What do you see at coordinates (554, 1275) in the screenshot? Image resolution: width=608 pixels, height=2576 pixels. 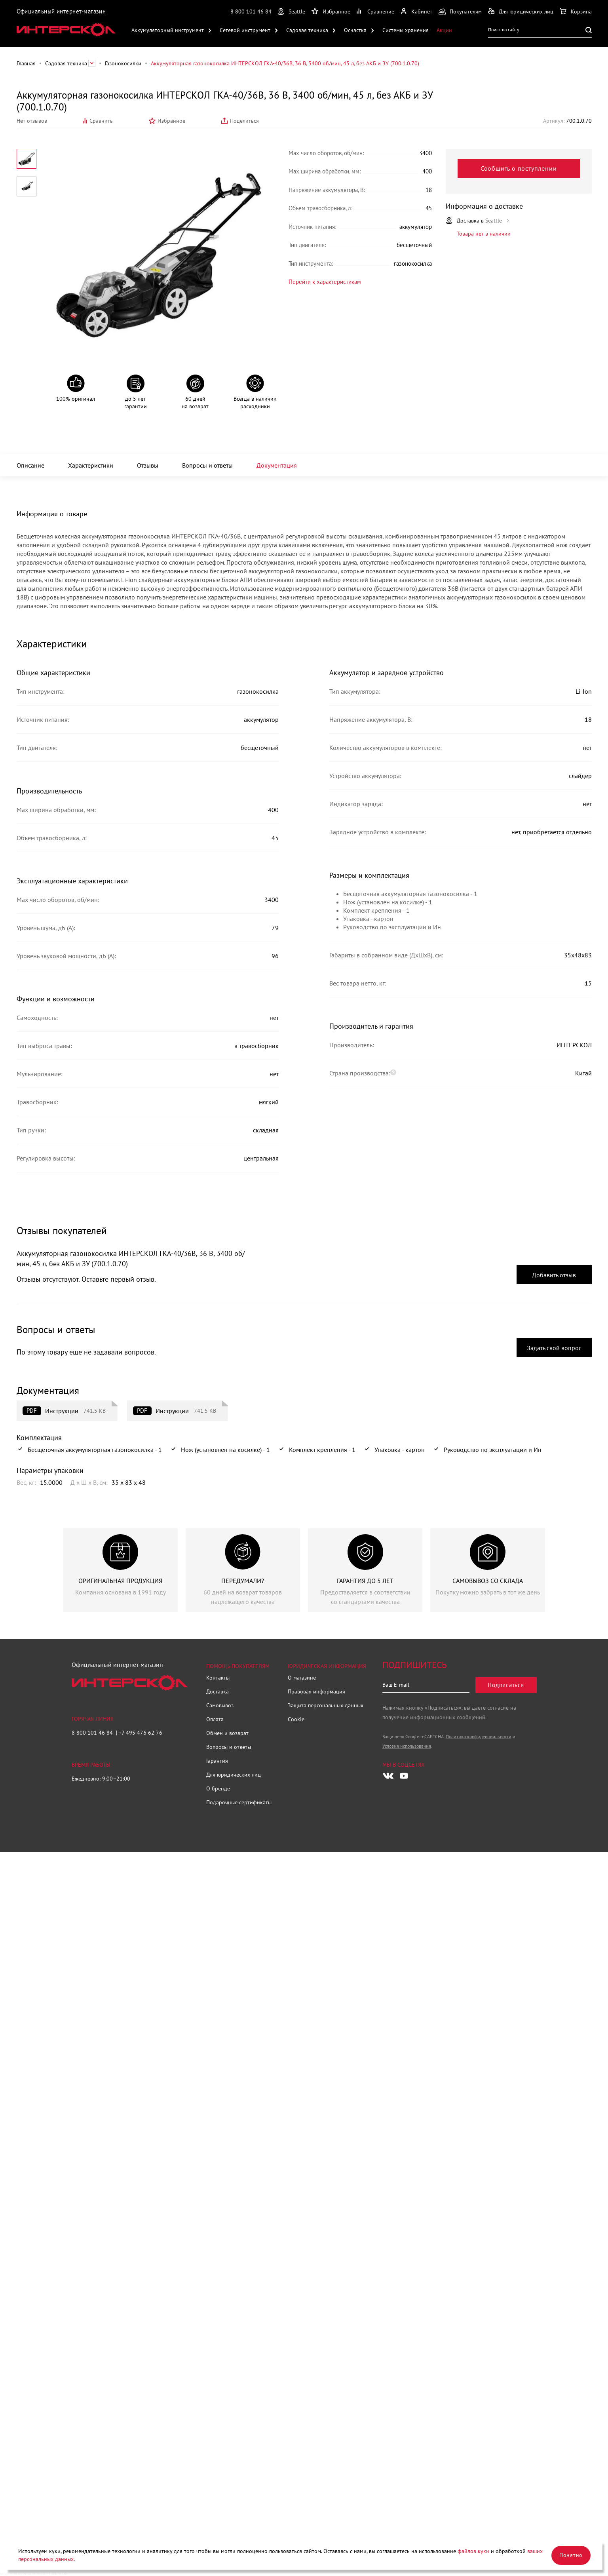 I see `Добавить отзыв` at bounding box center [554, 1275].